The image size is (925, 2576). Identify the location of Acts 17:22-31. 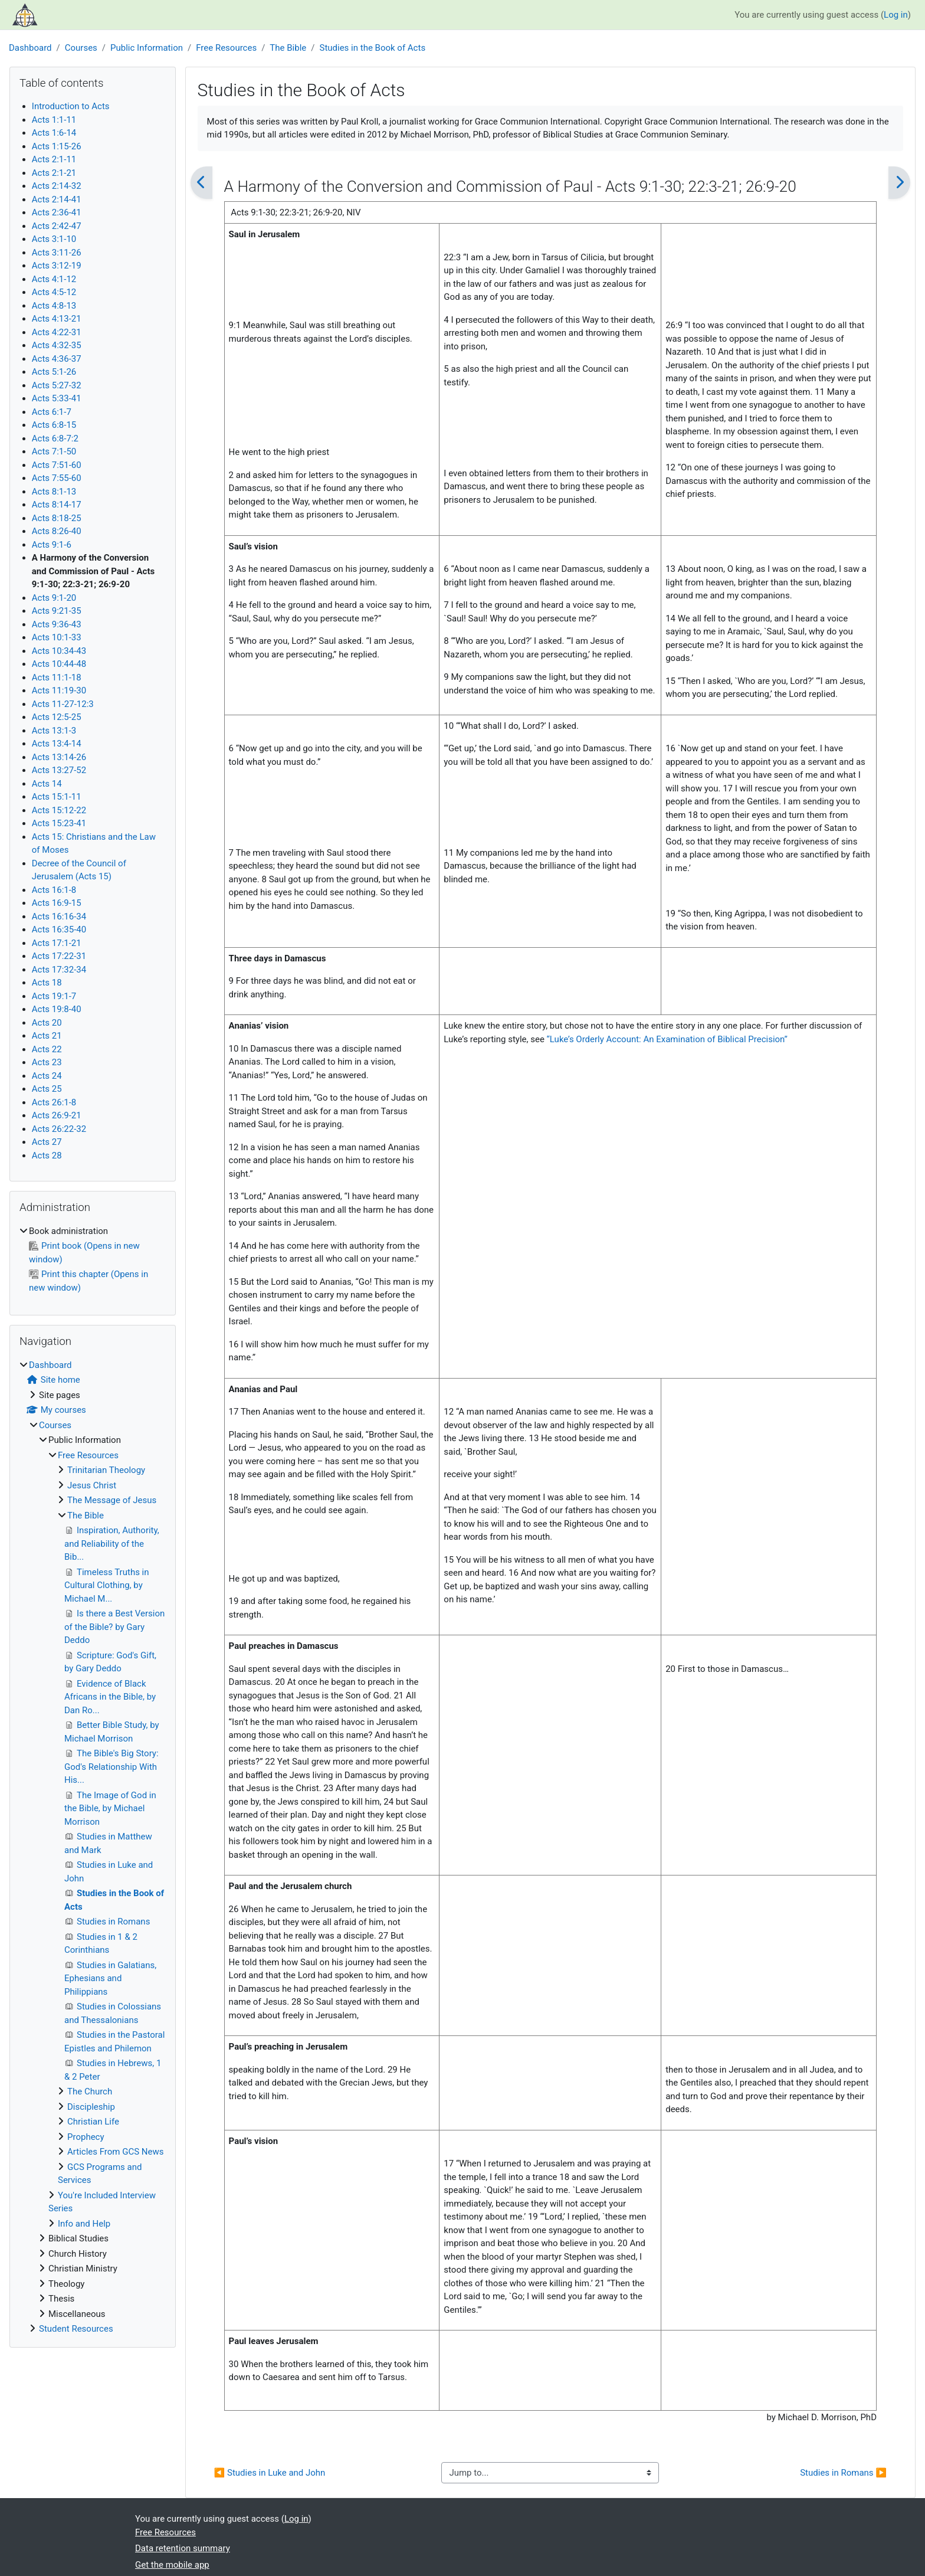
(59, 956).